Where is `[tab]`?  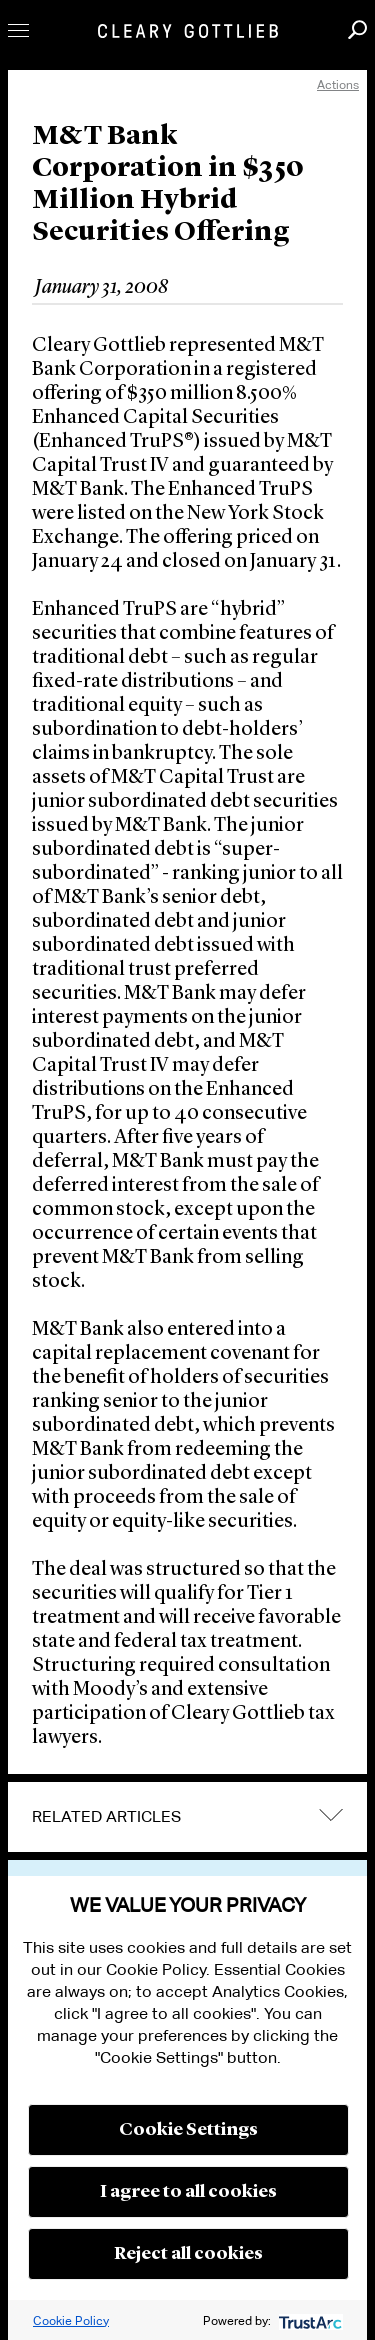
[tab] is located at coordinates (187, 1817).